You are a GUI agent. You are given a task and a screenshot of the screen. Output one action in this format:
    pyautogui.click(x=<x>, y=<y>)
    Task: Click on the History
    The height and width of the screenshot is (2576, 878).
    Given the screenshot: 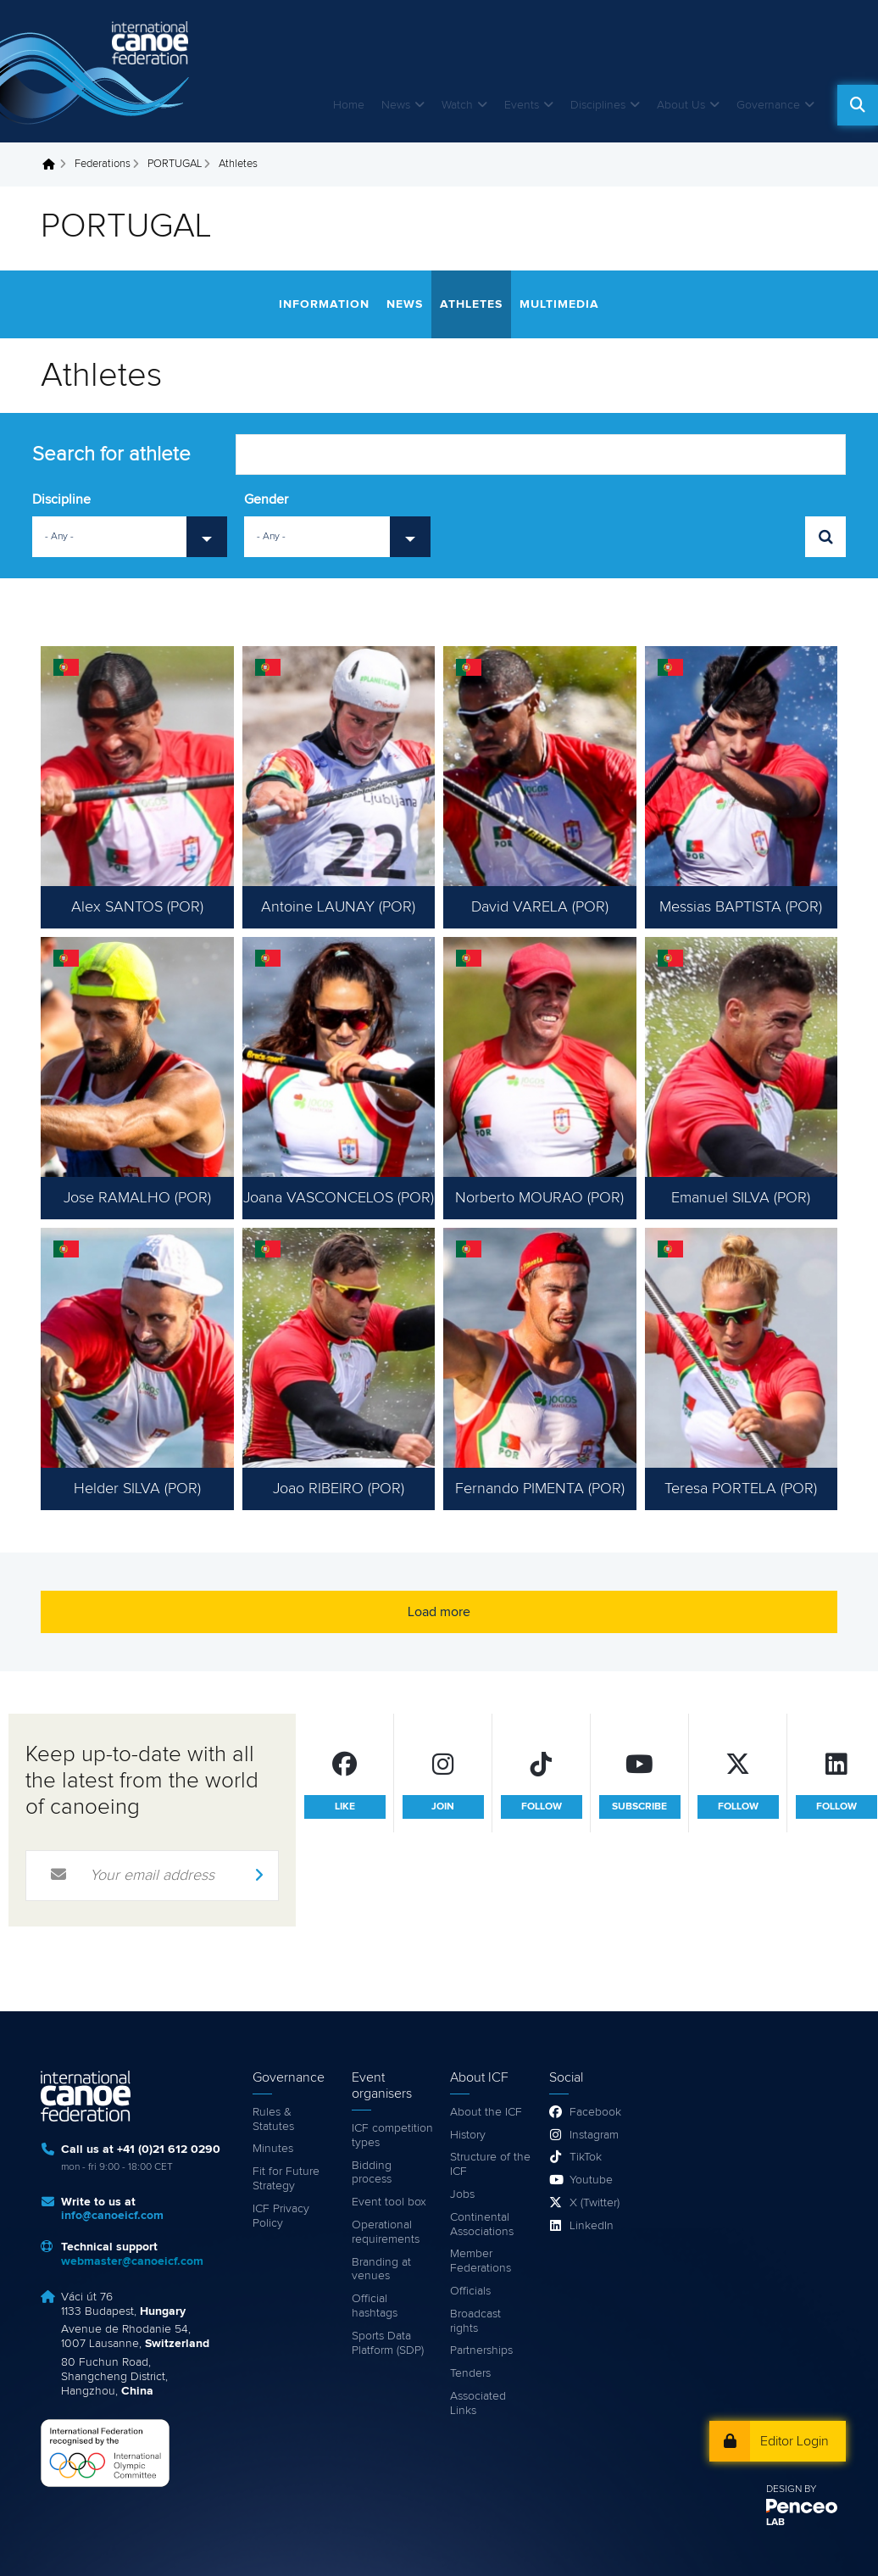 What is the action you would take?
    pyautogui.click(x=468, y=2135)
    